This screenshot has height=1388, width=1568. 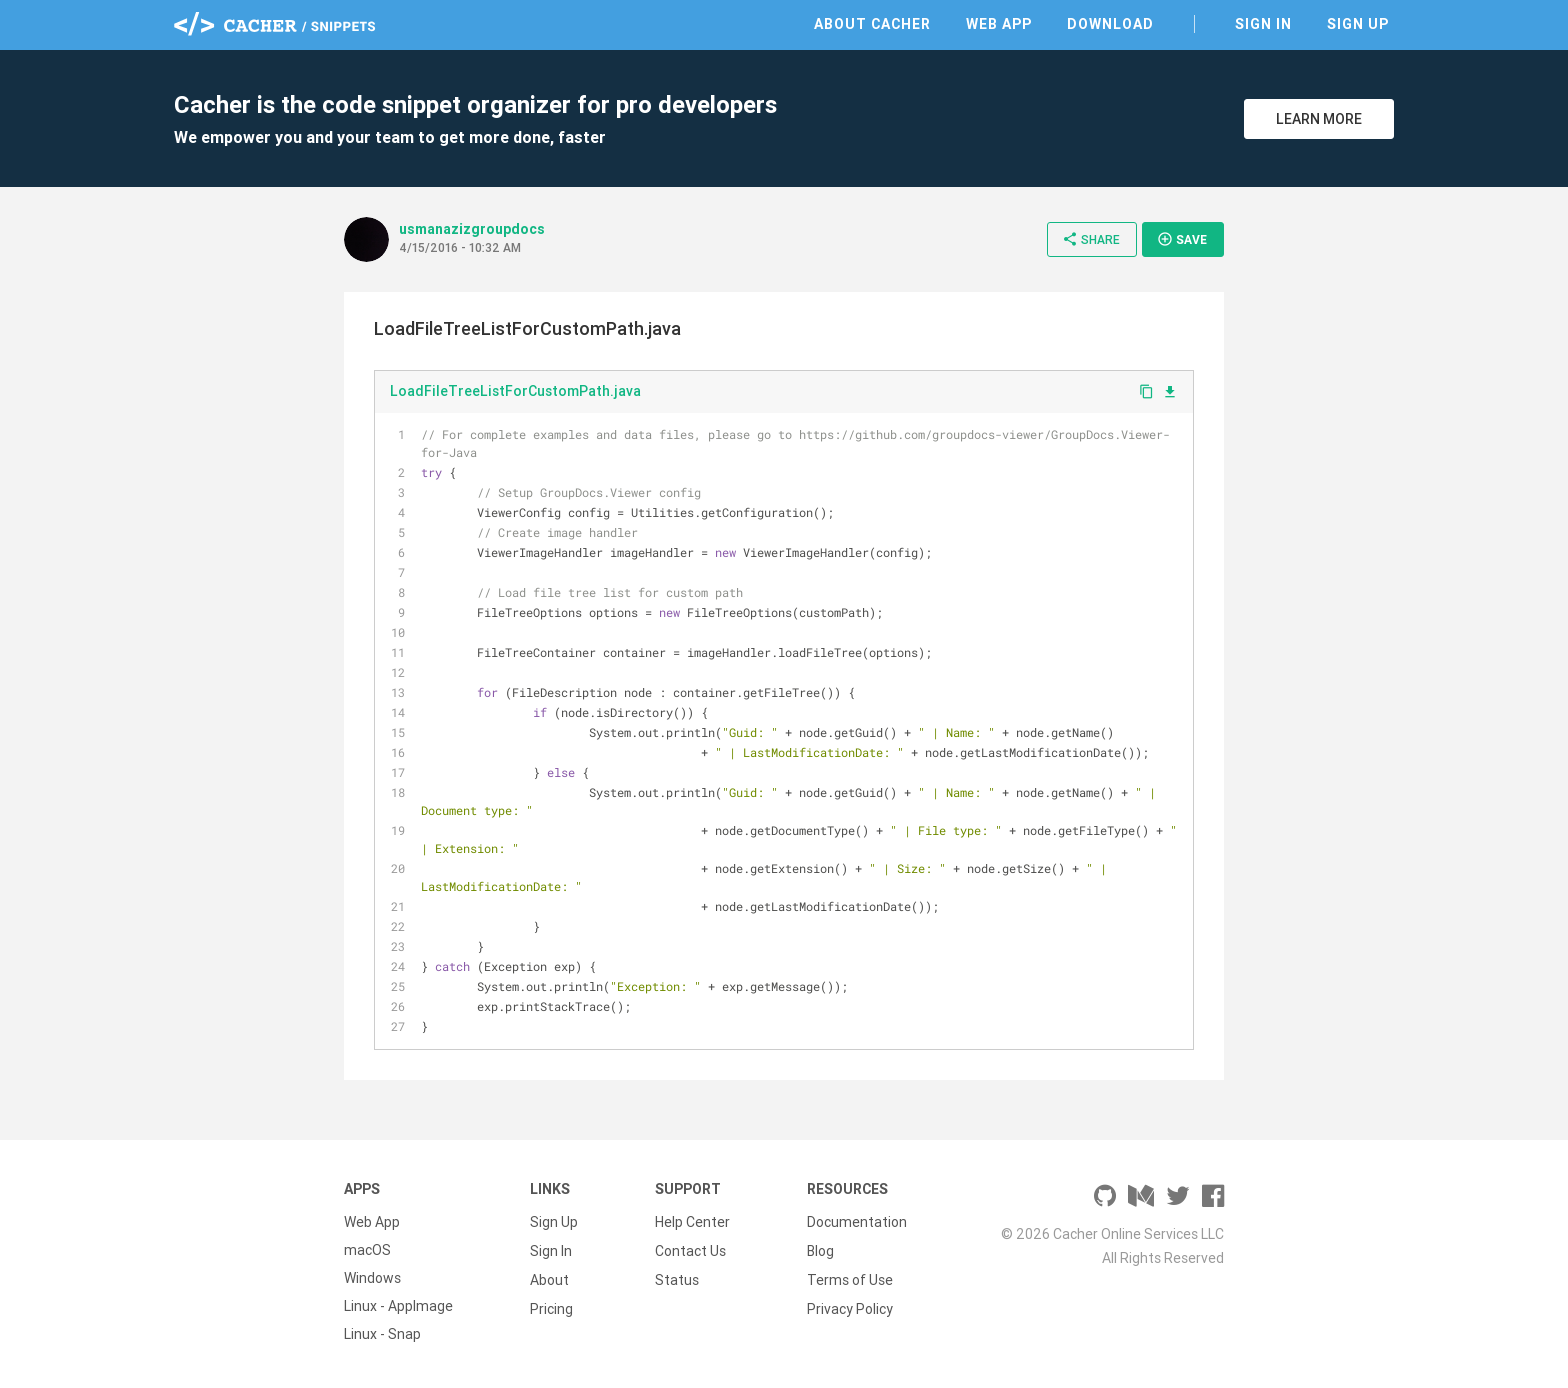 What do you see at coordinates (857, 1222) in the screenshot?
I see `Documentation` at bounding box center [857, 1222].